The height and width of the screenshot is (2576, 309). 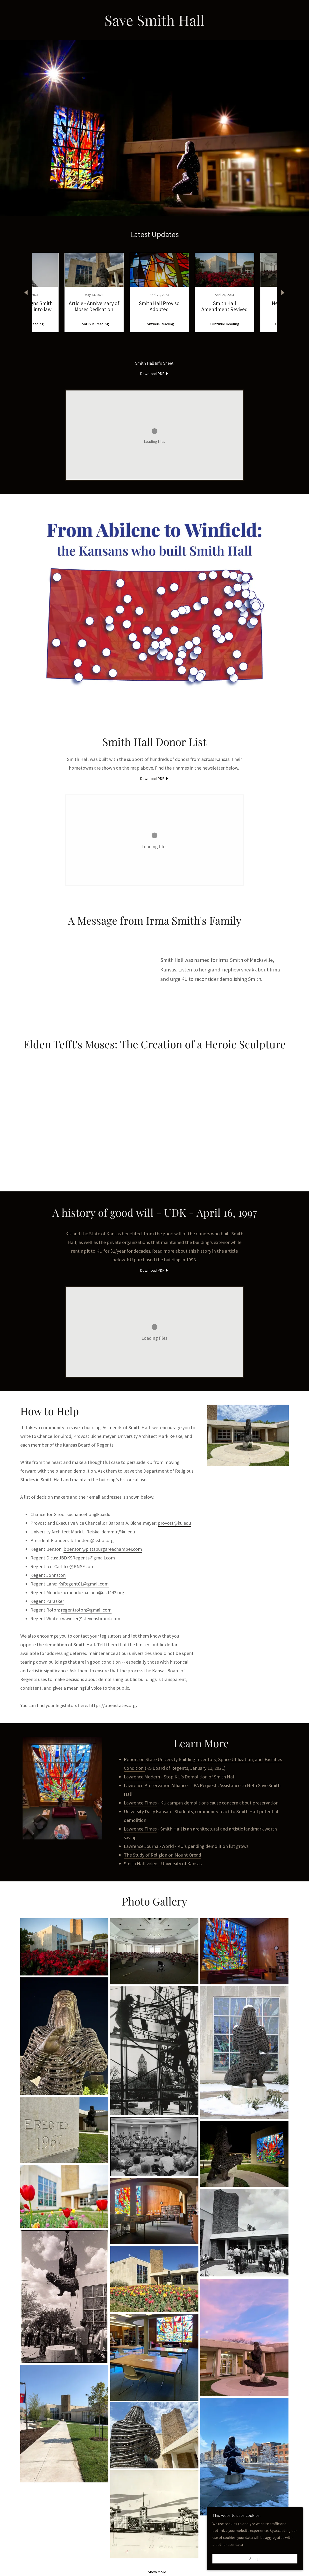 I want to click on [button], so click(x=154, y=2492).